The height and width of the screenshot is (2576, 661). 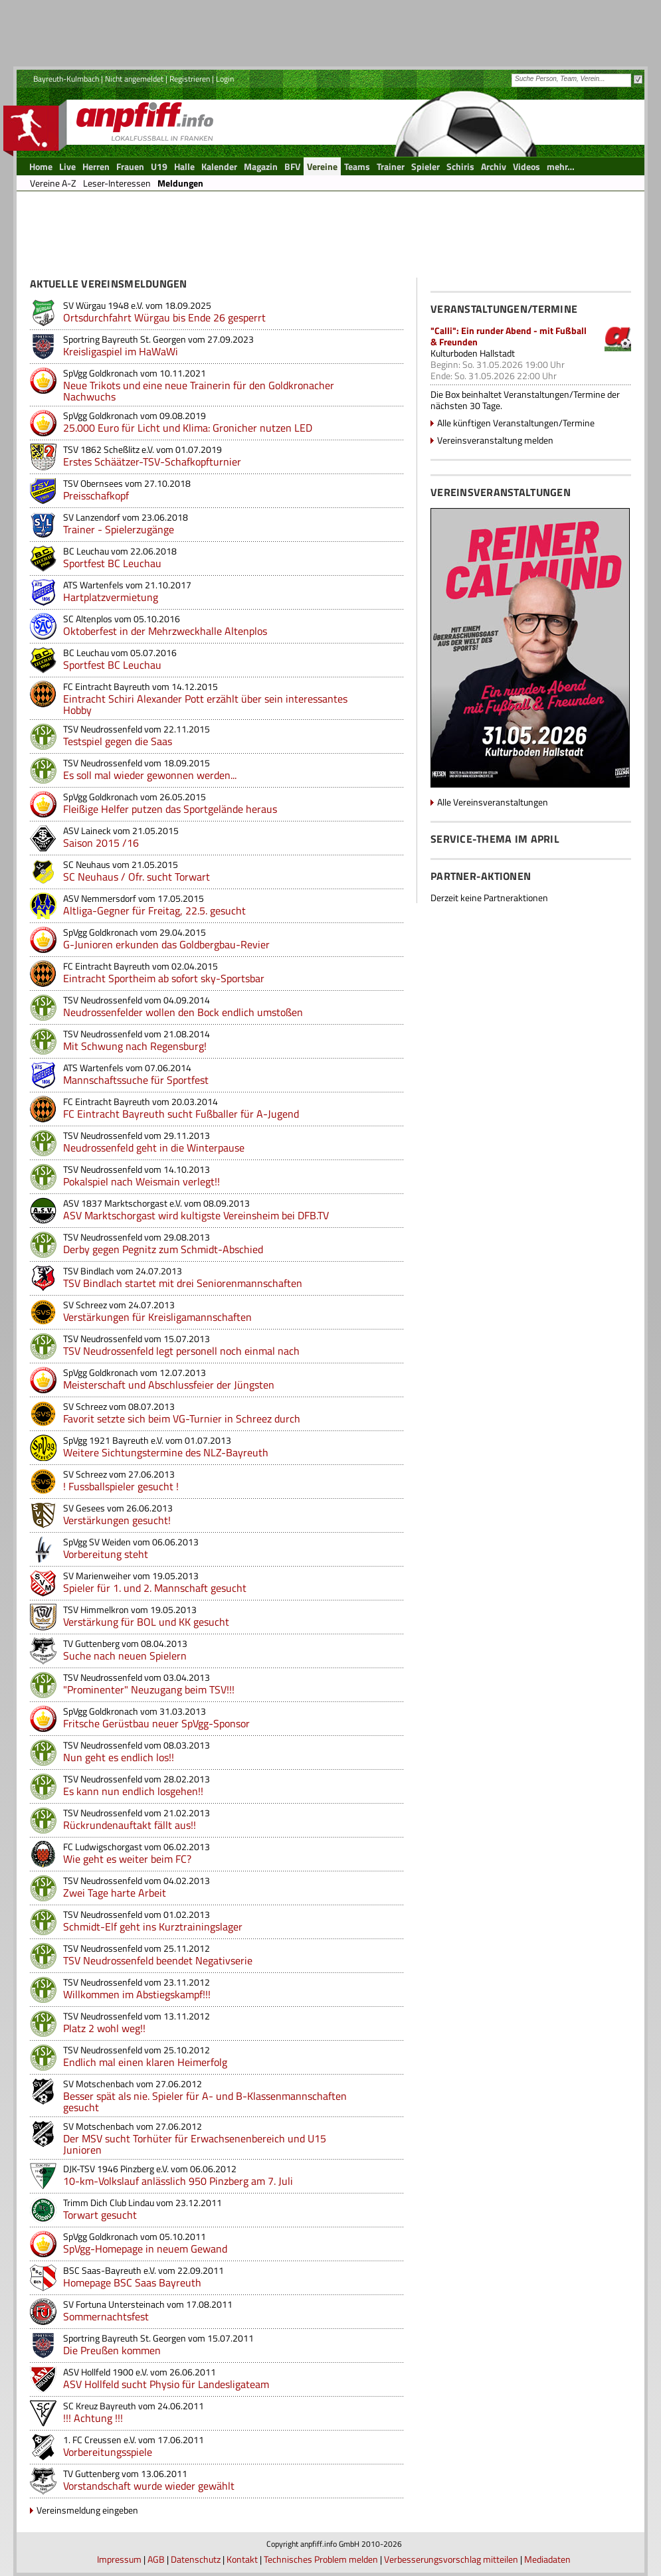 I want to click on ! Fussballspieler gesucht !, so click(x=121, y=1486).